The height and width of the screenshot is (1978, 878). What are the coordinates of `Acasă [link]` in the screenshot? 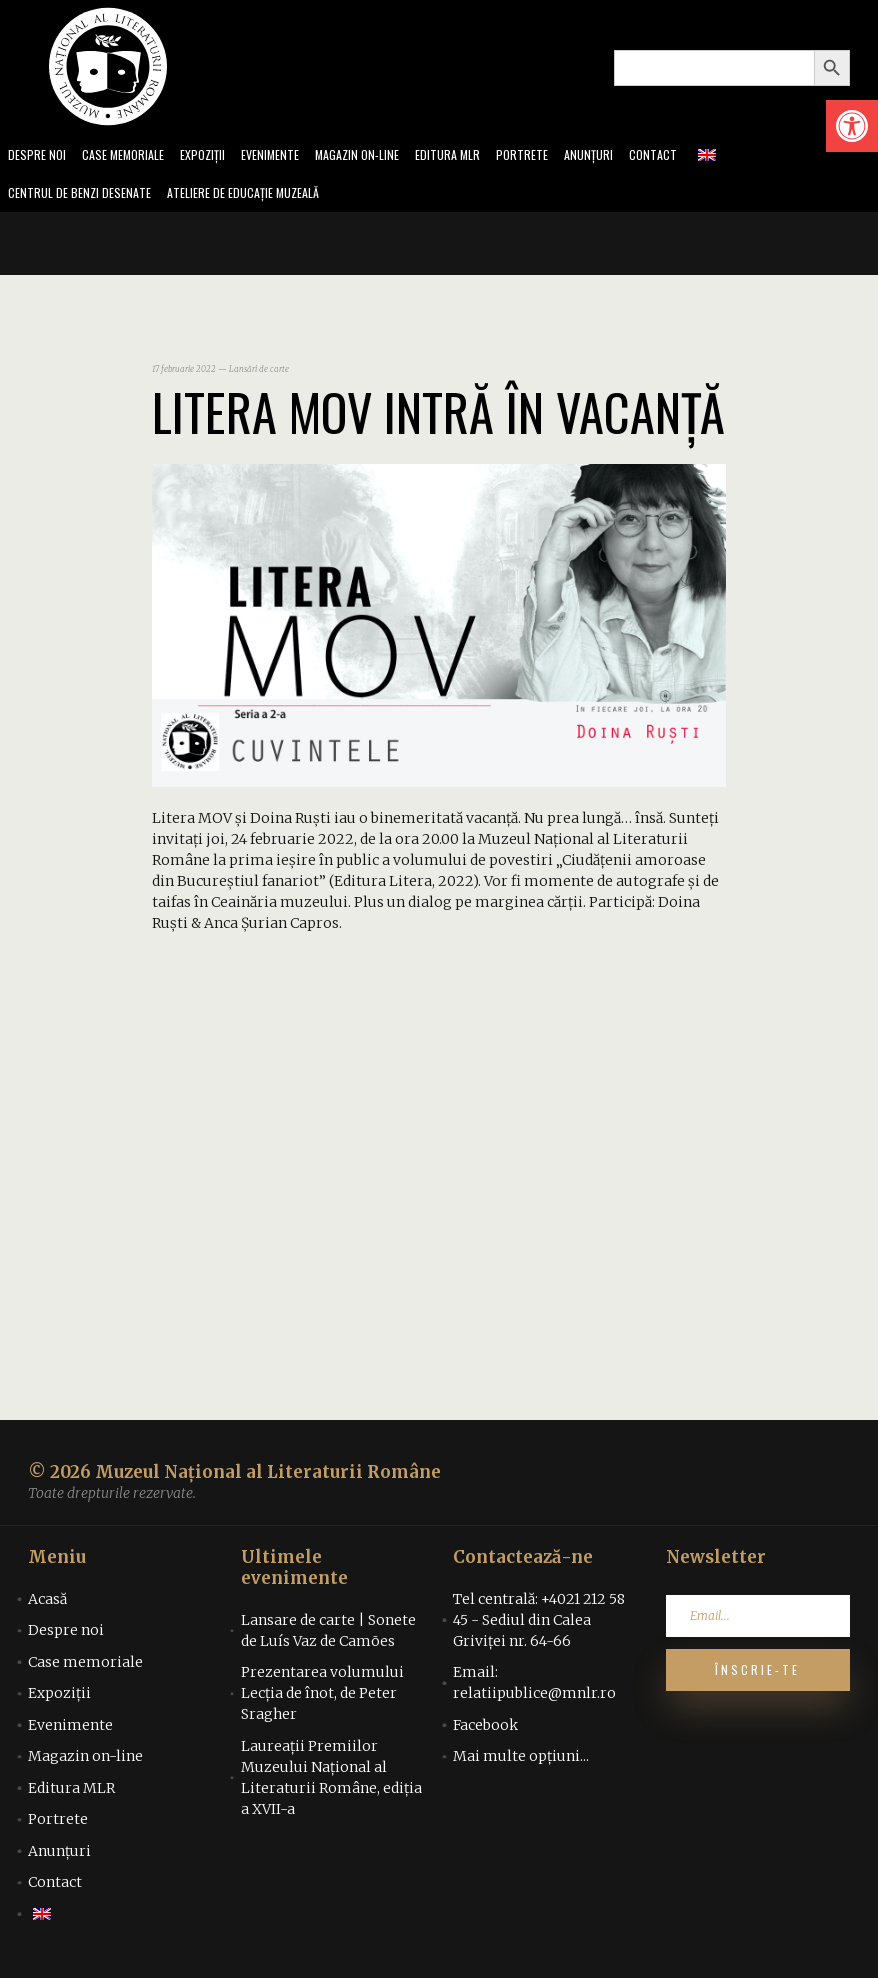 It's located at (47, 1605).